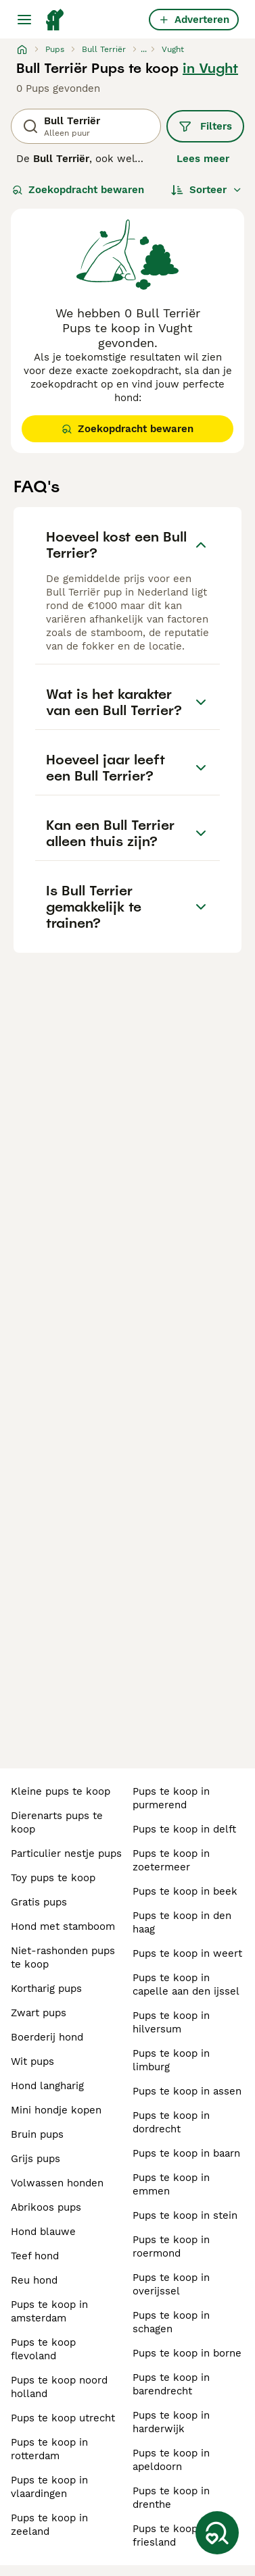 This screenshot has width=255, height=2576. Describe the element at coordinates (171, 2246) in the screenshot. I see `pups te koop in roermond` at that location.